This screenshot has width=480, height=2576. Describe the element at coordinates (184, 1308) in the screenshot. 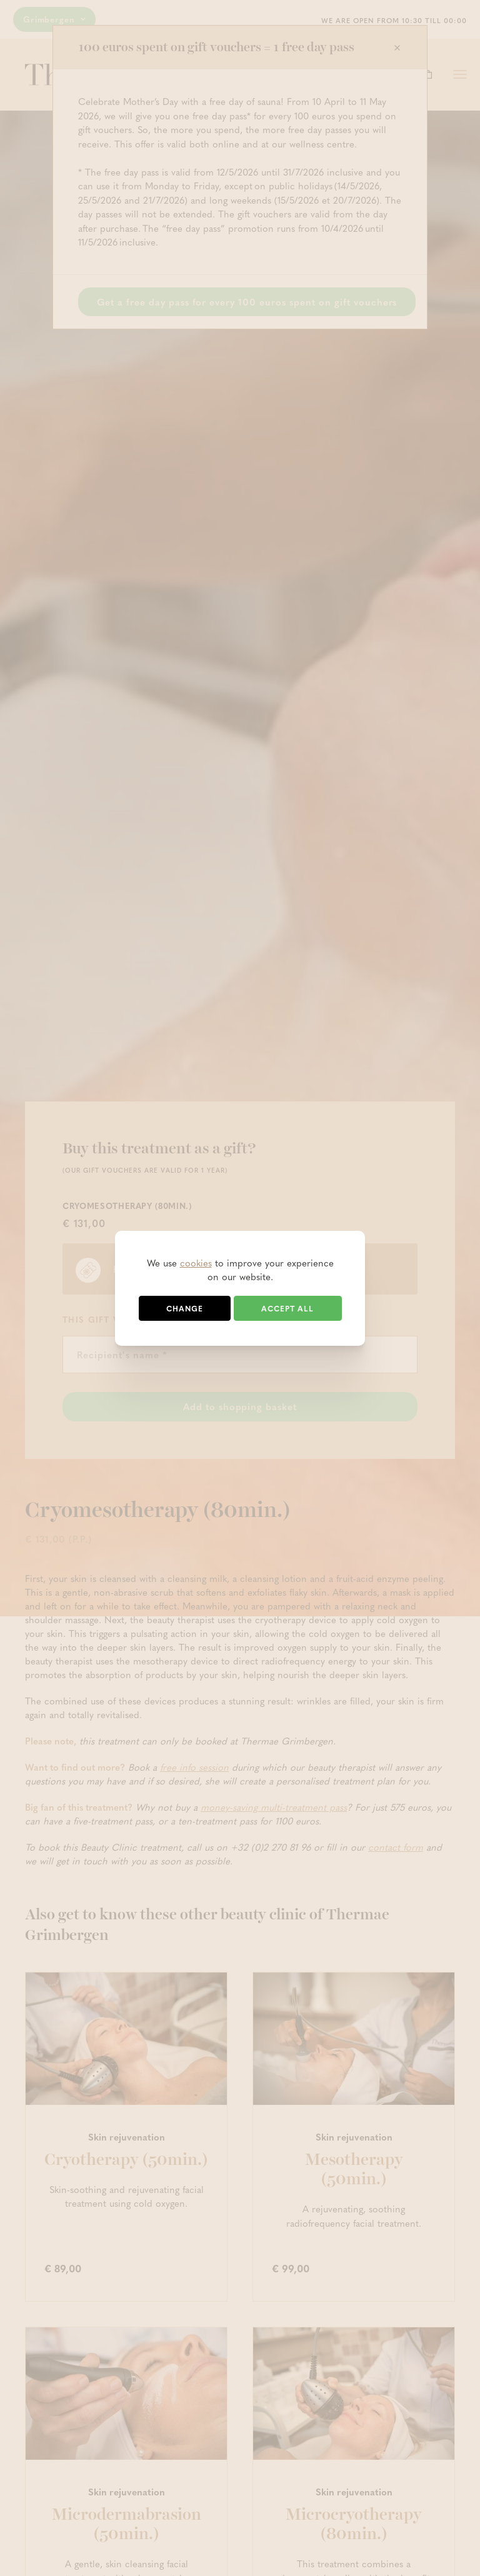

I see `Change` at that location.